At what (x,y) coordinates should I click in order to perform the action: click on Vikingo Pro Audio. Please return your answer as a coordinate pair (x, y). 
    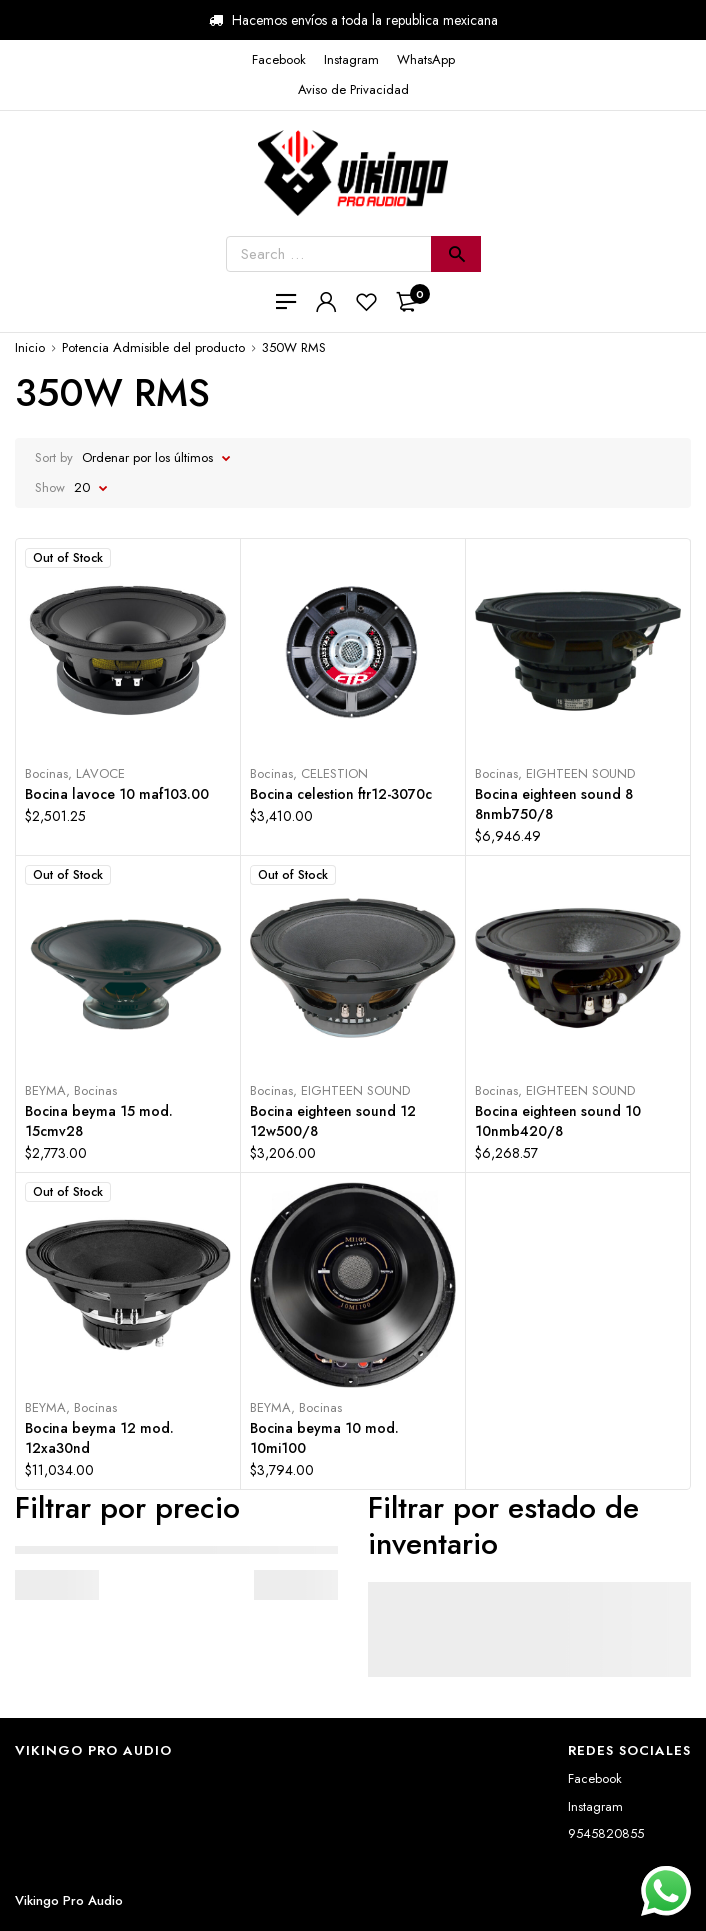
    Looking at the image, I should click on (69, 1900).